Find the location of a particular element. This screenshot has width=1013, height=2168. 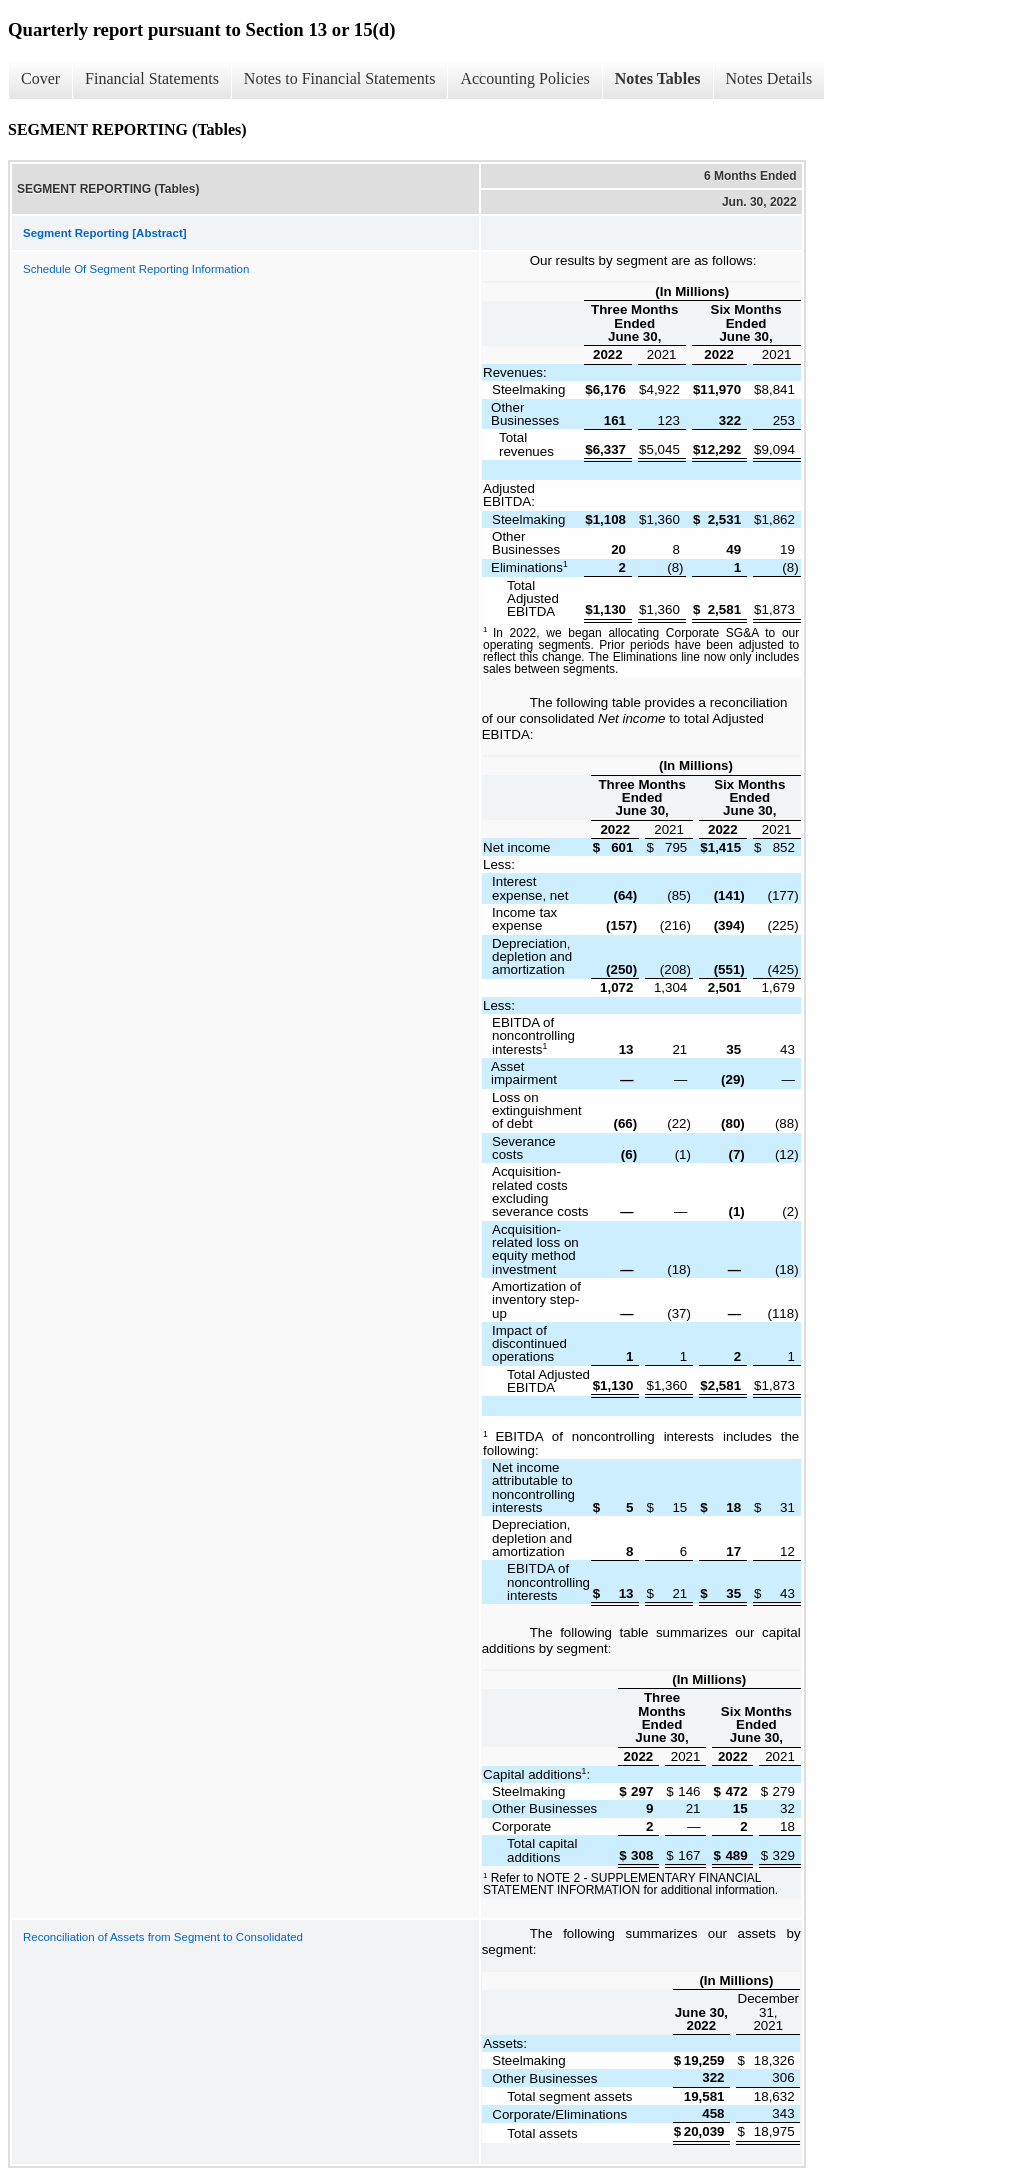

Notes Details is located at coordinates (769, 78).